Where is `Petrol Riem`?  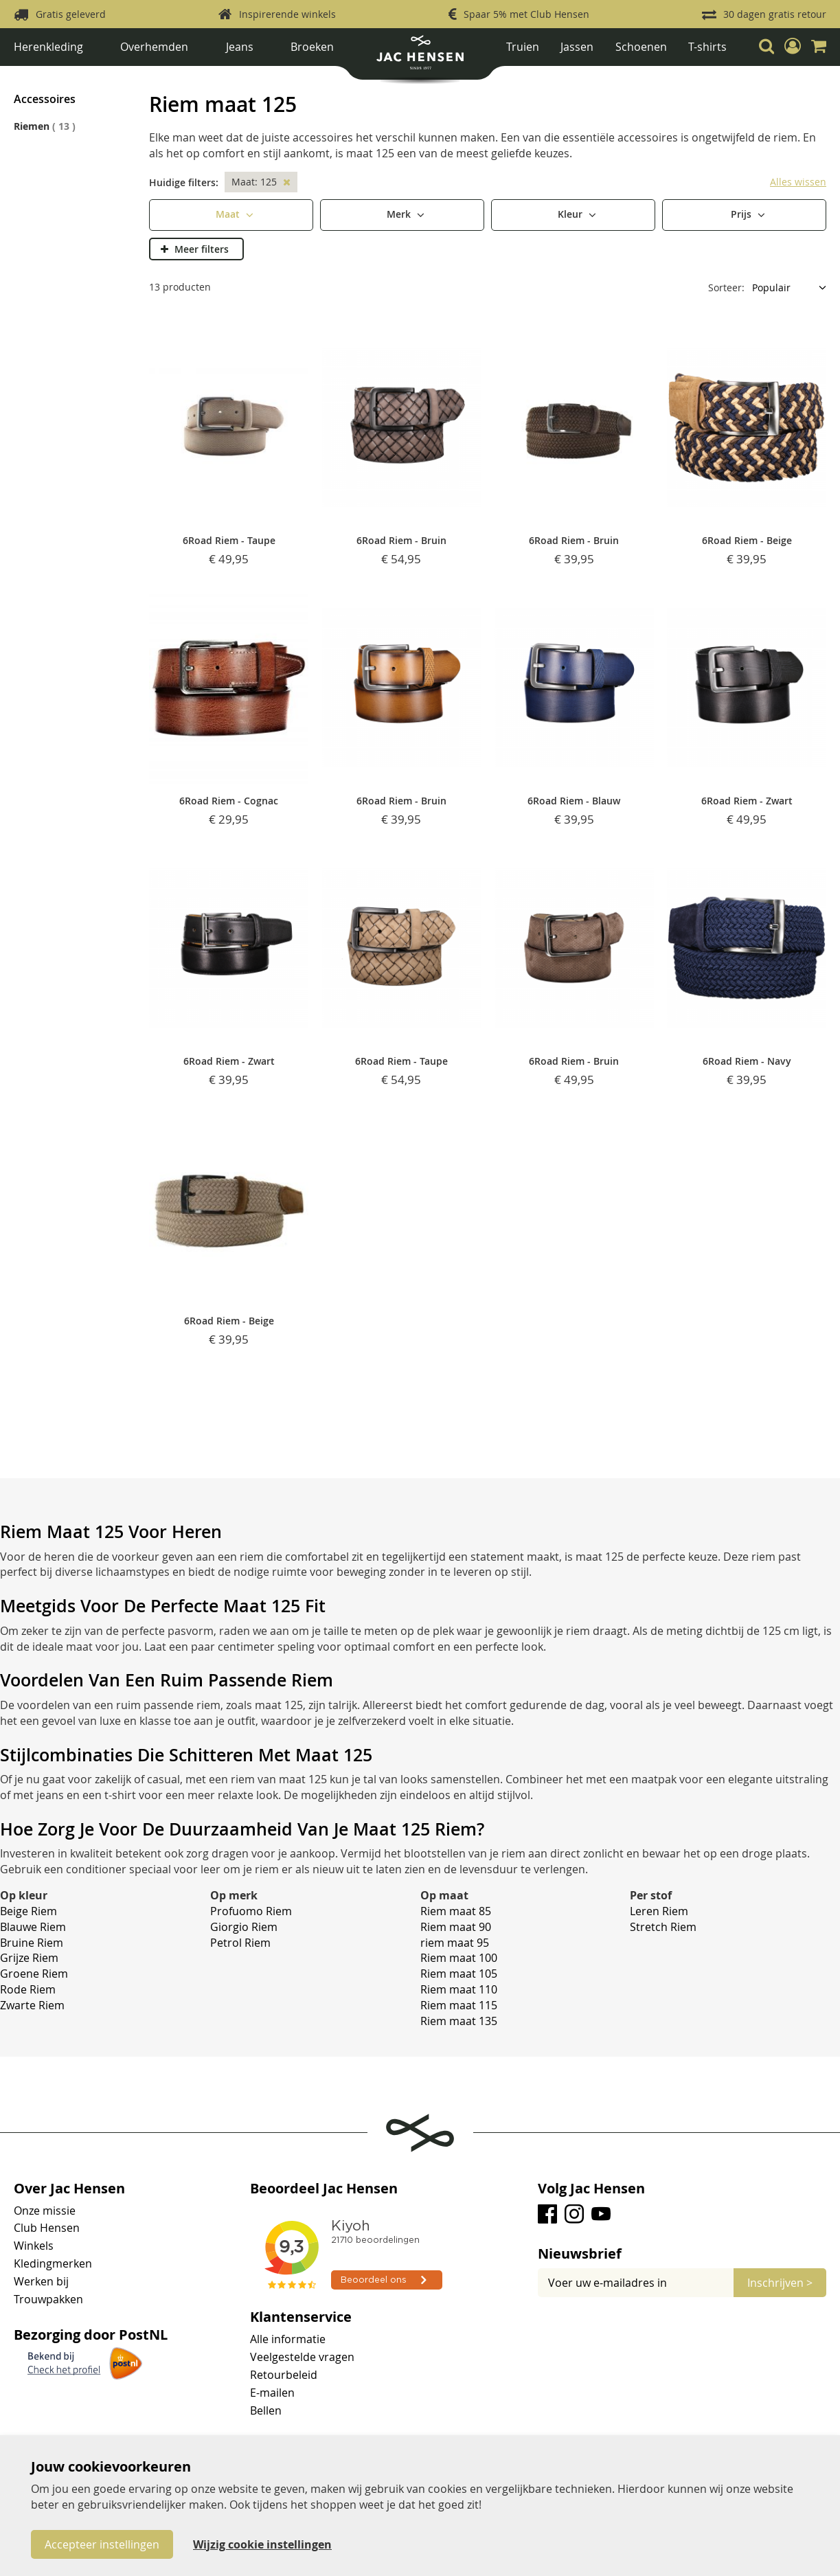 Petrol Riem is located at coordinates (240, 1942).